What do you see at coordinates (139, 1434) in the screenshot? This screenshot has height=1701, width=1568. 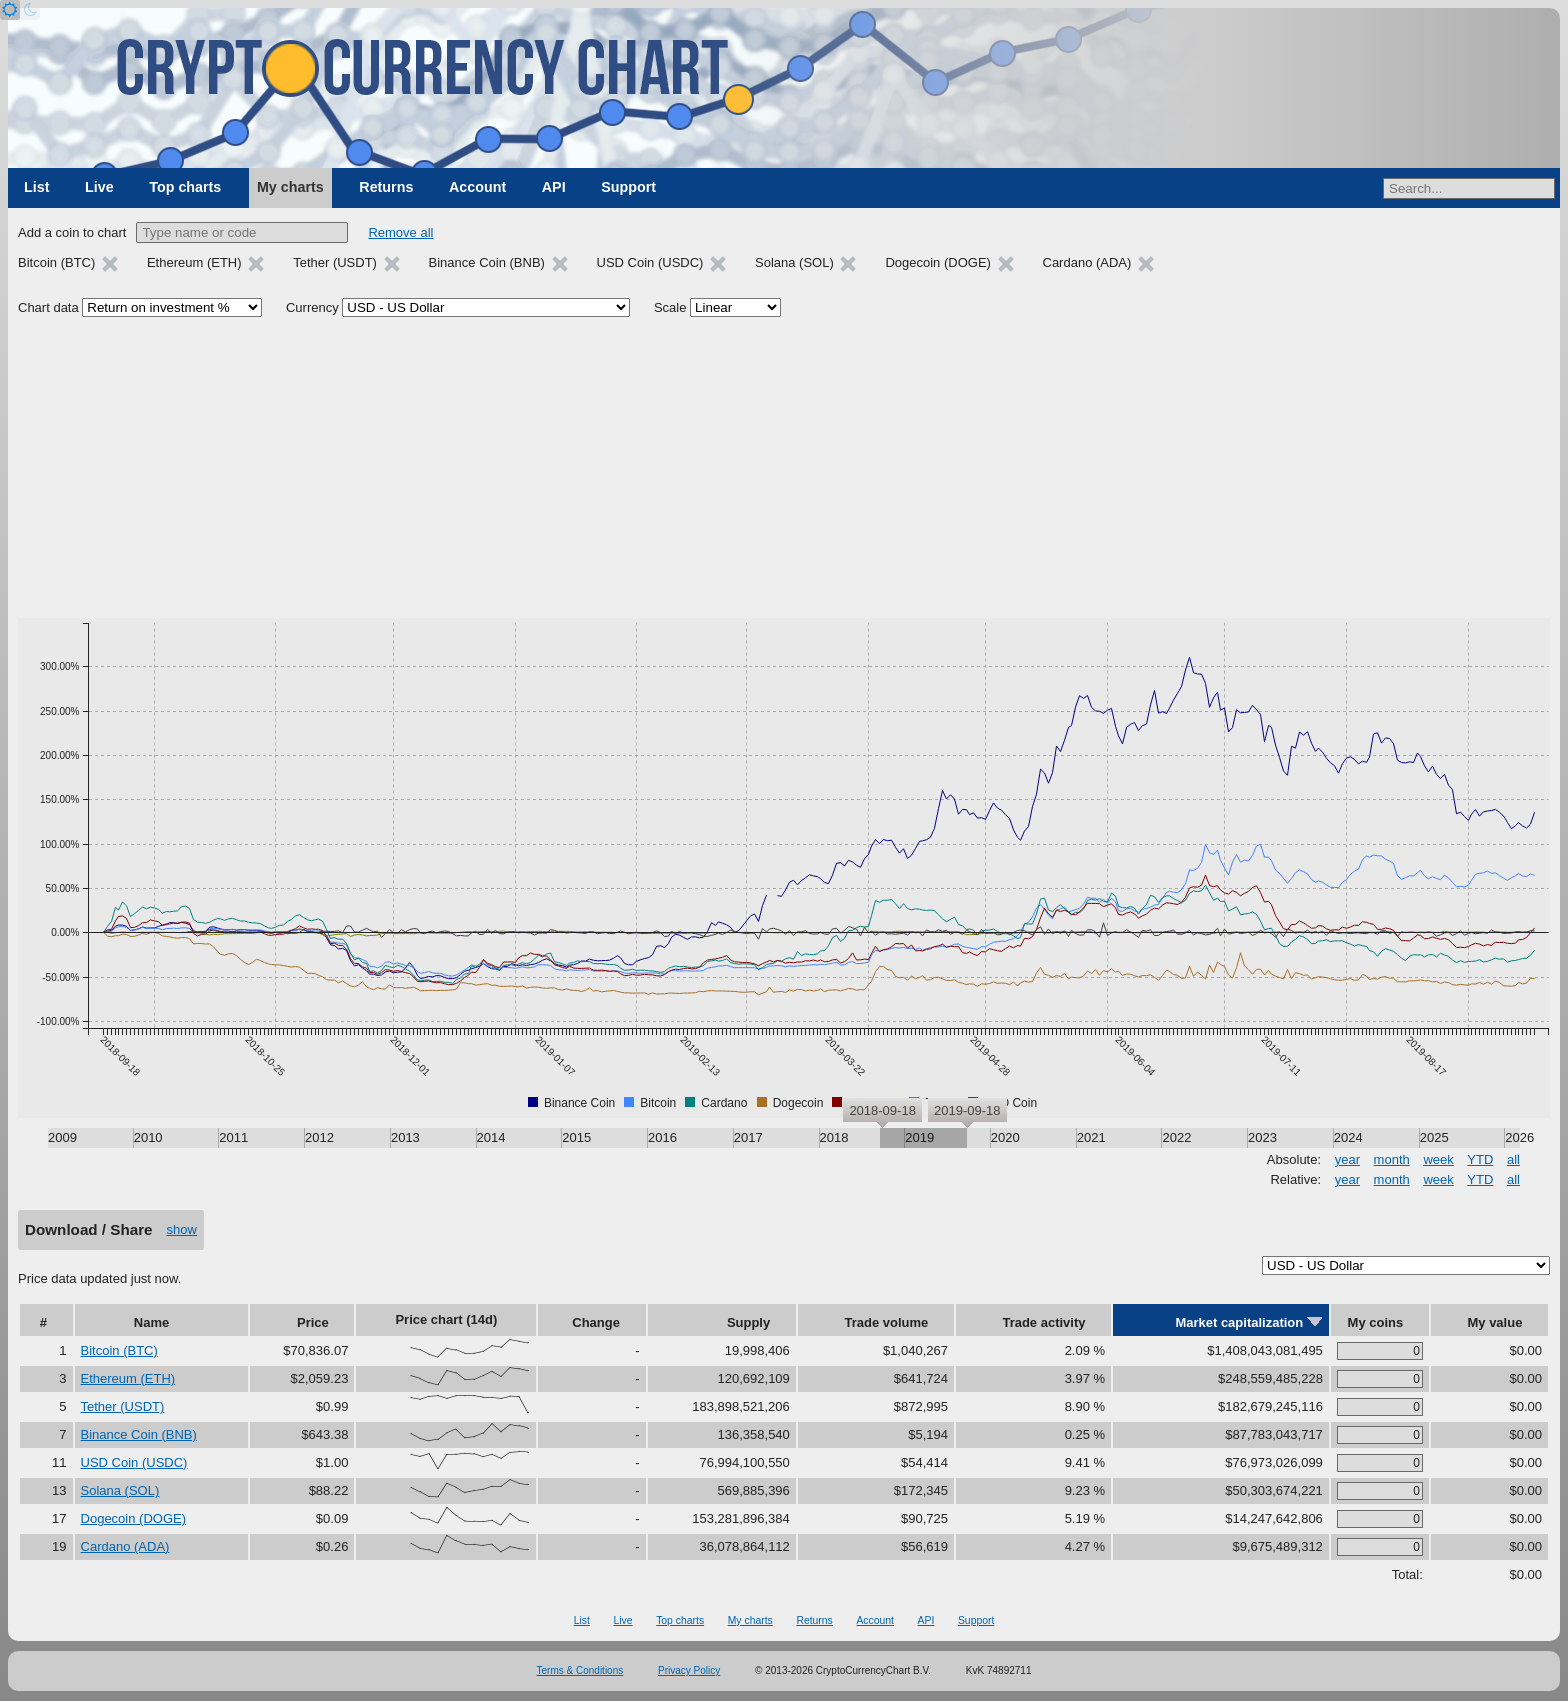 I see `Binance Coin (BNB)` at bounding box center [139, 1434].